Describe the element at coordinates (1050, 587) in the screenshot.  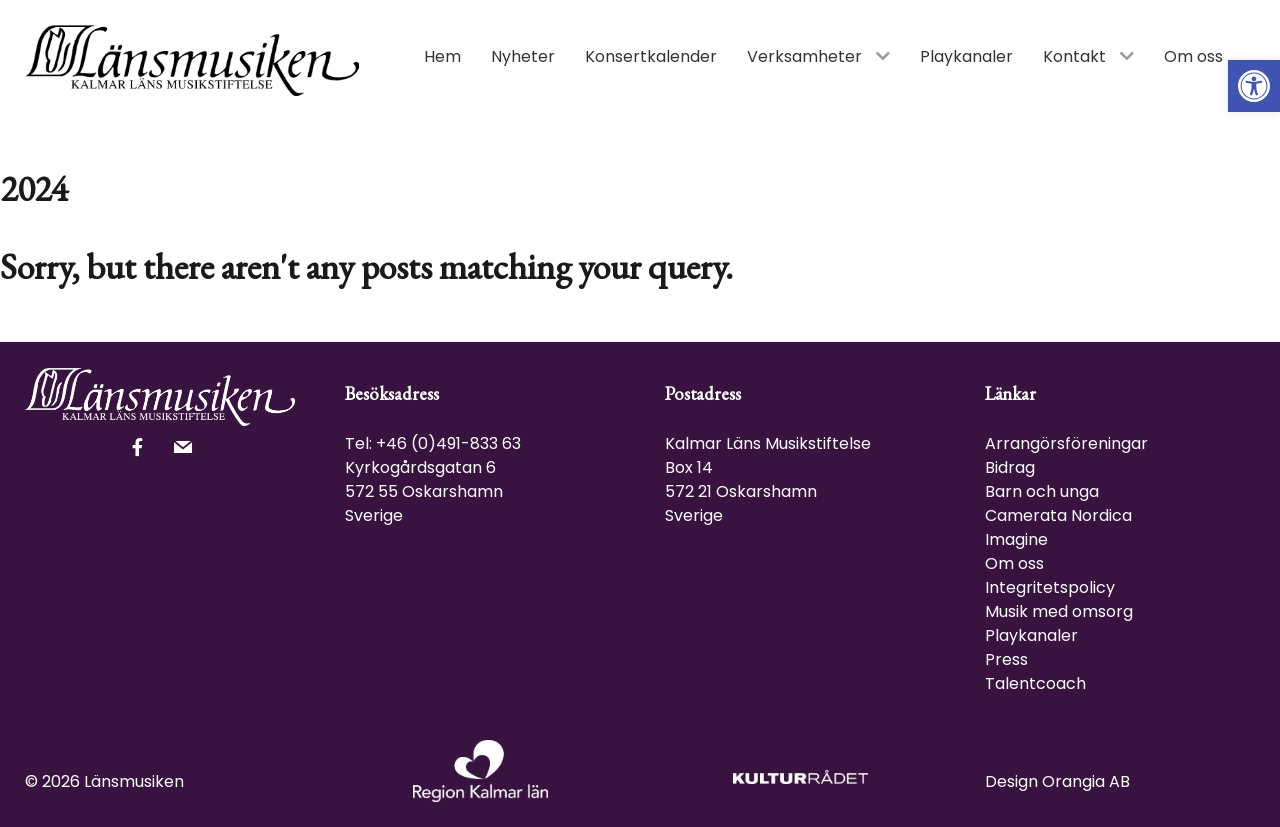
I see `Integritetspolicy [link]` at that location.